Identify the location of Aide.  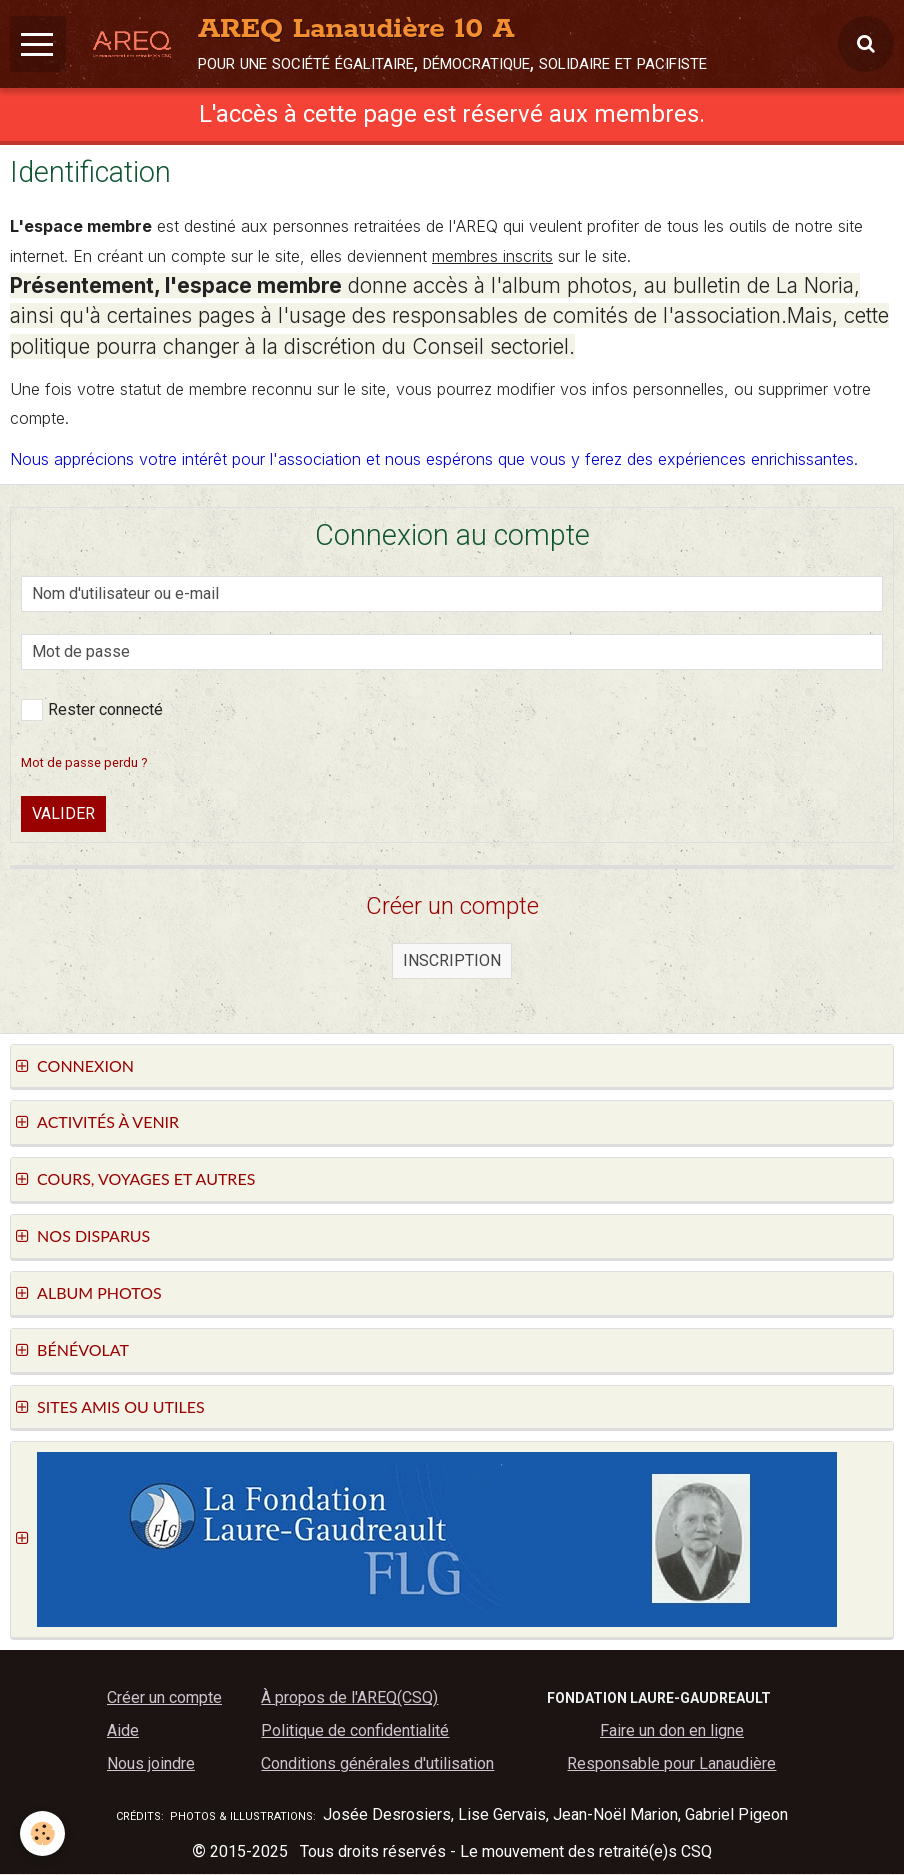
(123, 1731).